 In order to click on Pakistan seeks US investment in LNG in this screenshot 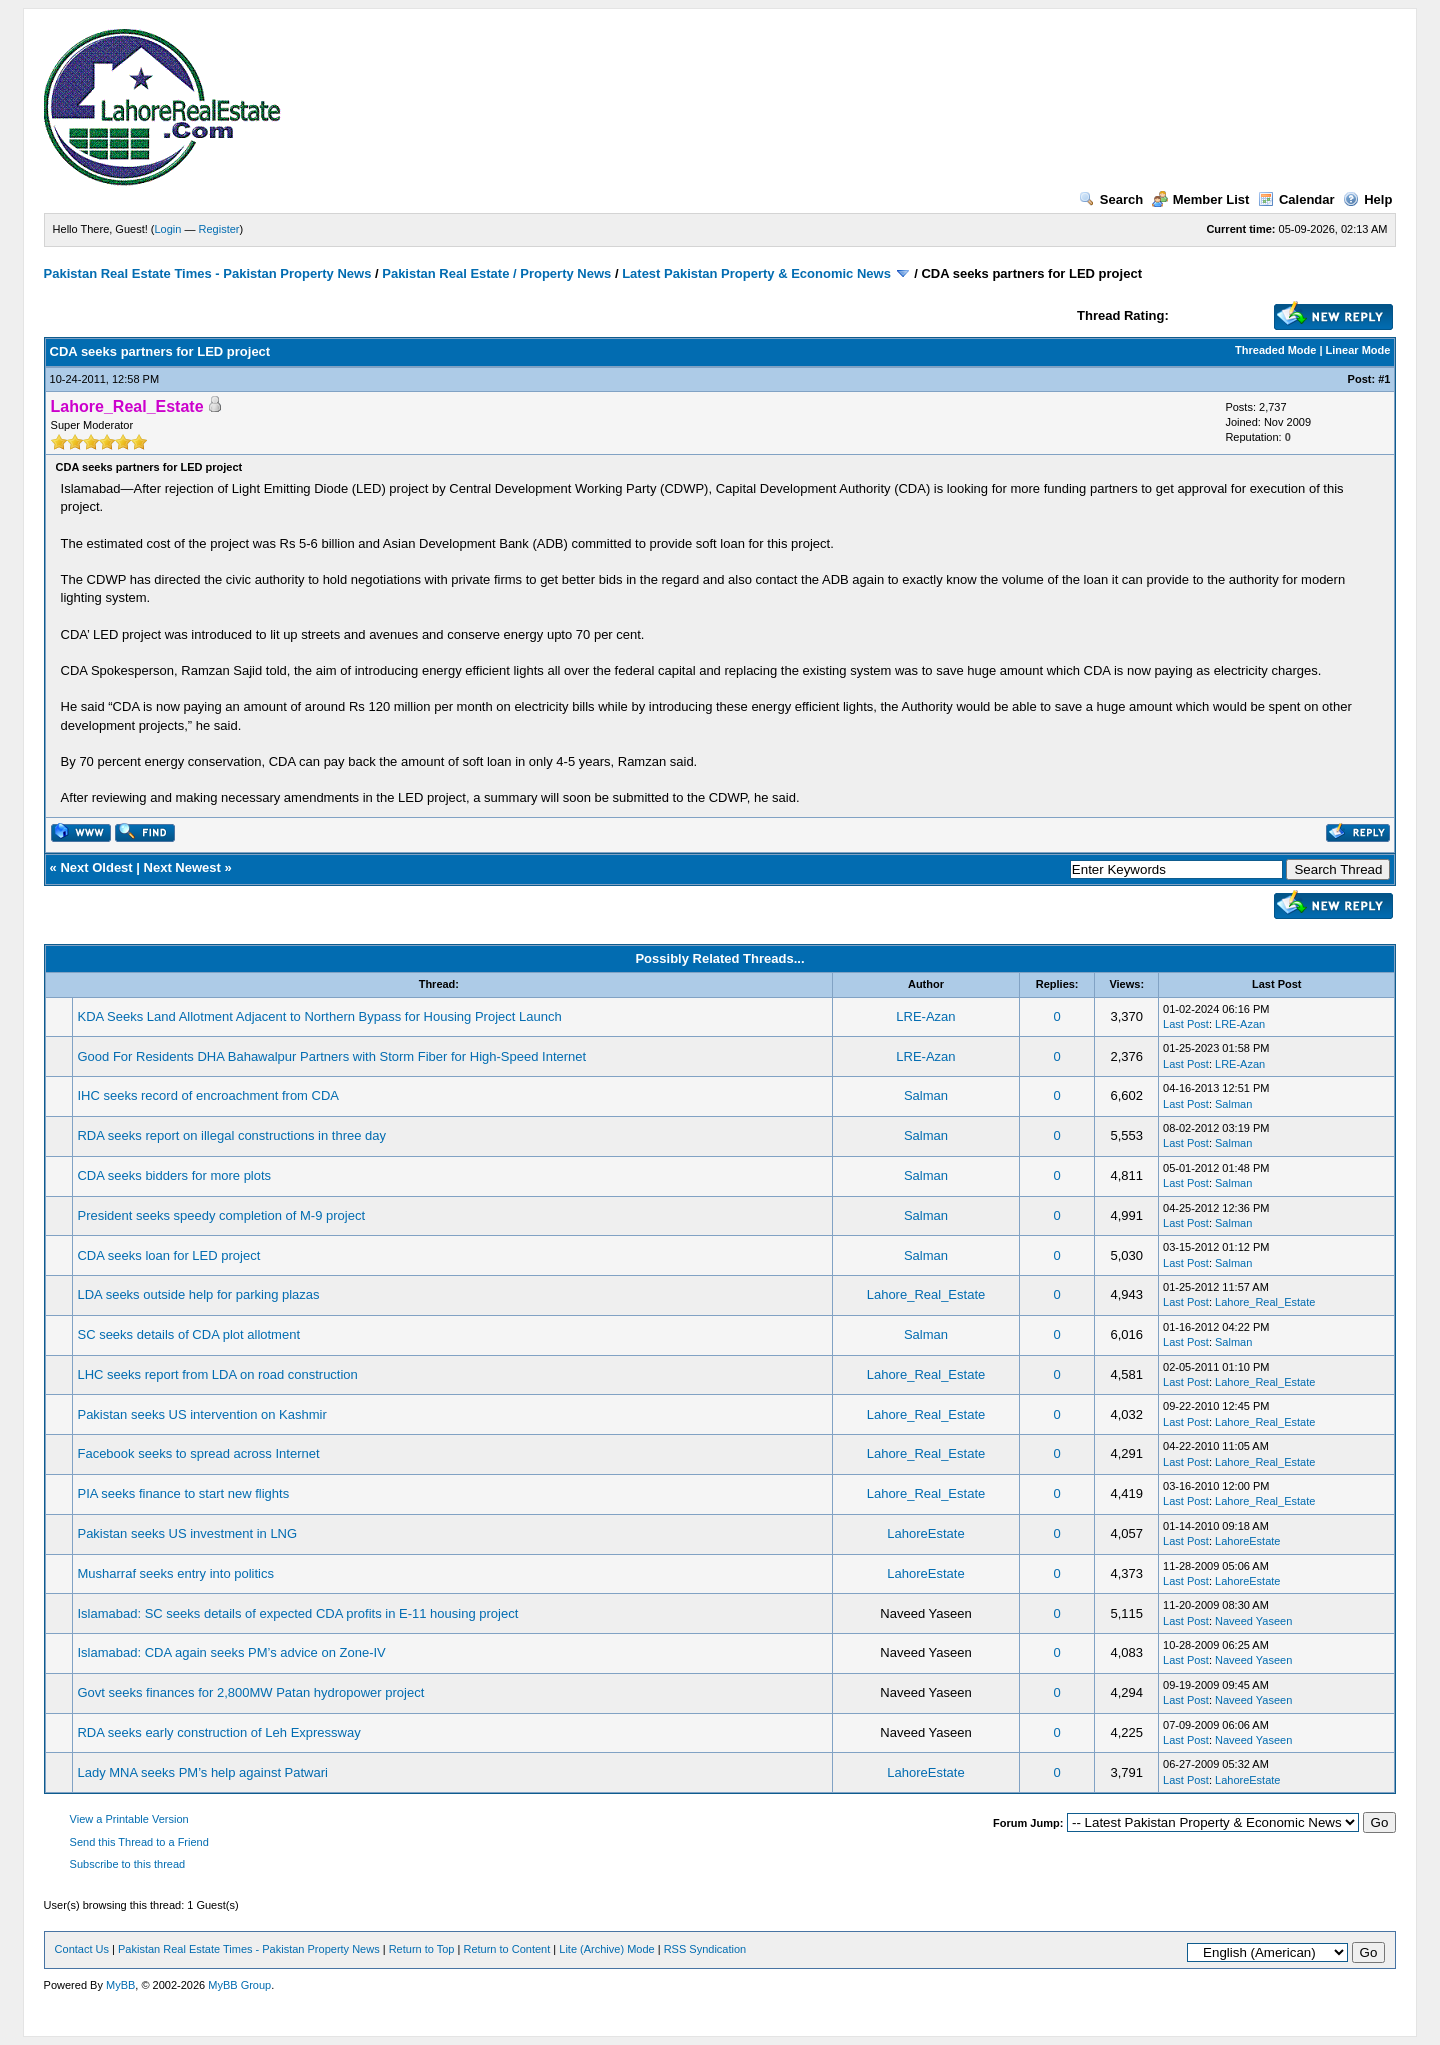, I will do `click(187, 1533)`.